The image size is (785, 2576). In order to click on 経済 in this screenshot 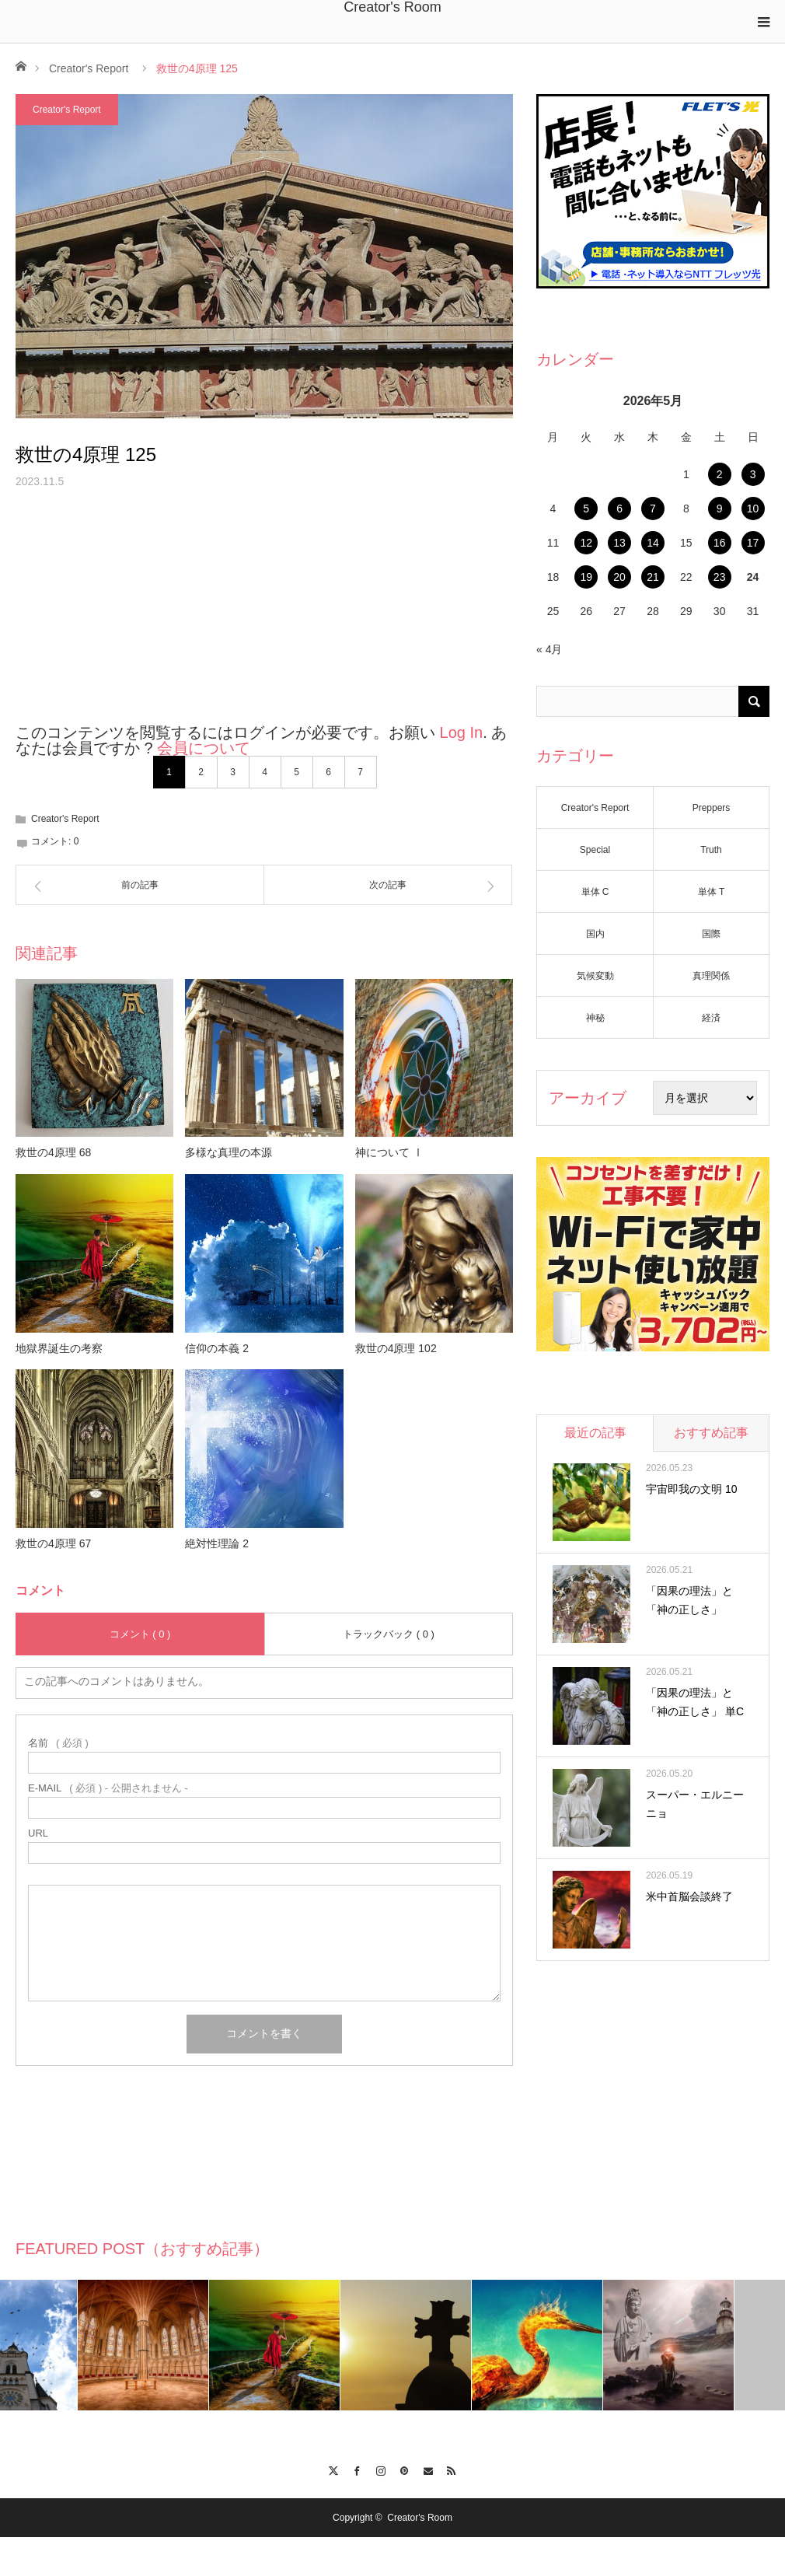, I will do `click(711, 1017)`.